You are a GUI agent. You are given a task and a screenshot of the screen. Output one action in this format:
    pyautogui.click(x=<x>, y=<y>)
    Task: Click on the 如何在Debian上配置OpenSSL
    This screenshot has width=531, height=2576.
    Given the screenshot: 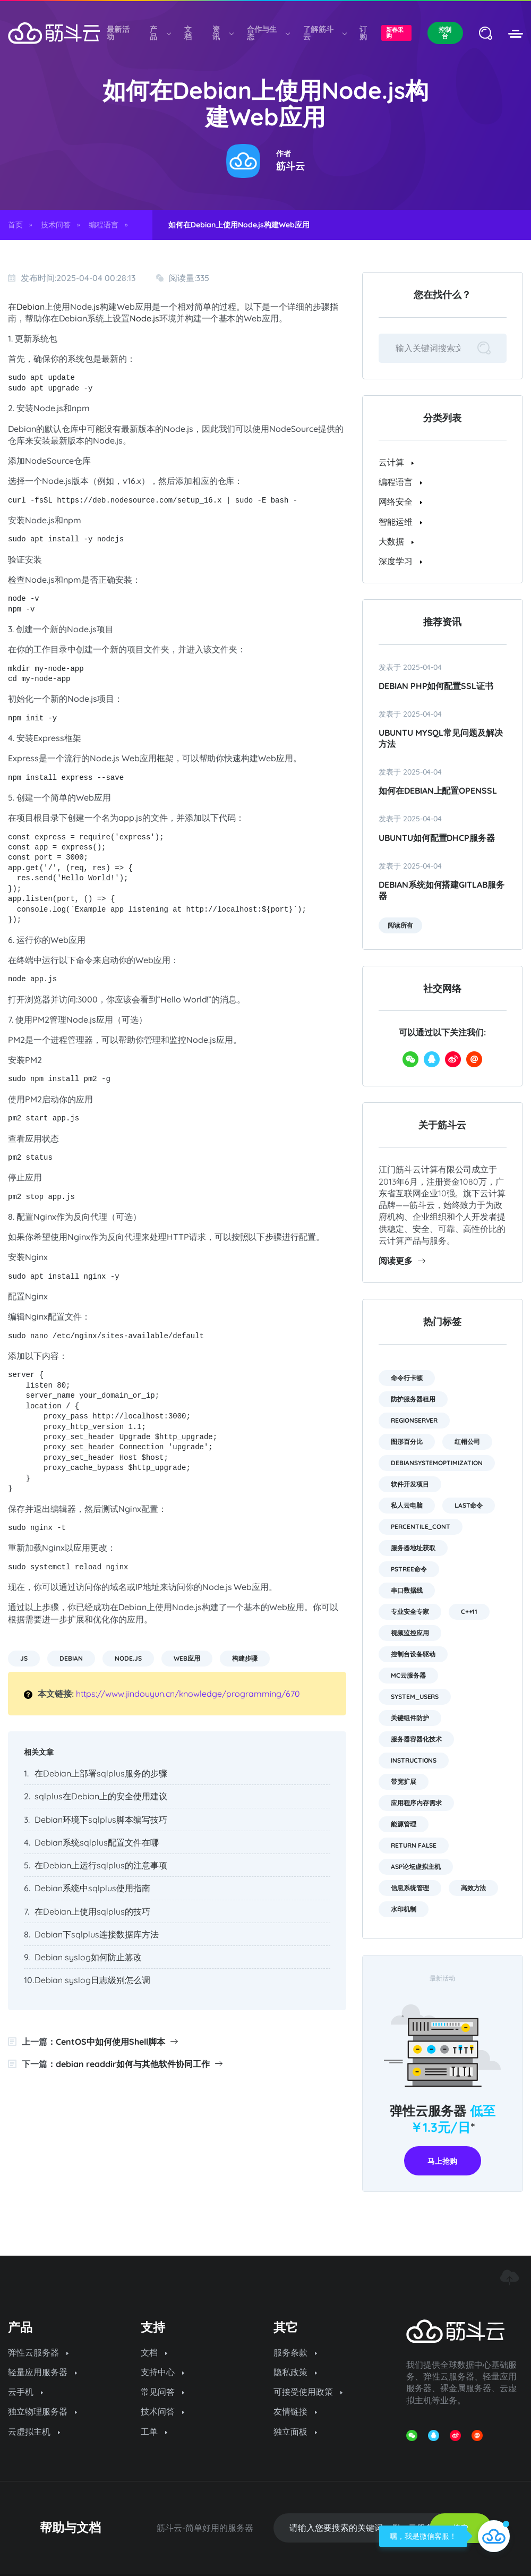 What is the action you would take?
    pyautogui.click(x=438, y=790)
    